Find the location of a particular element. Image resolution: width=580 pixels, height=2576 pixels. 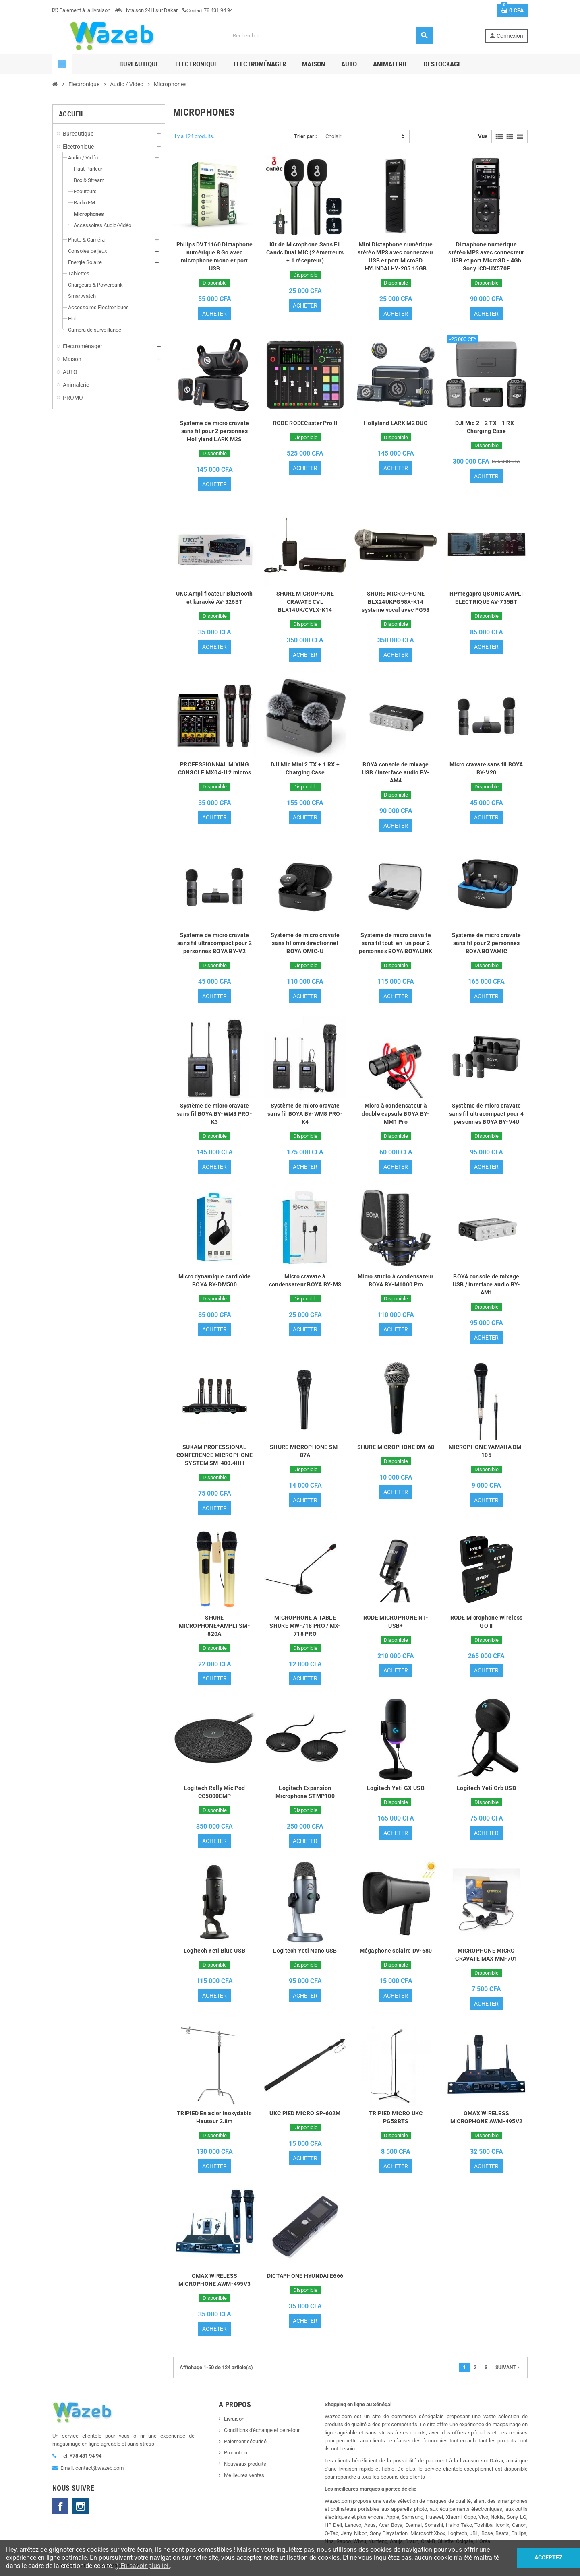

Mégaphone solaire DV-680 is located at coordinates (396, 1951).